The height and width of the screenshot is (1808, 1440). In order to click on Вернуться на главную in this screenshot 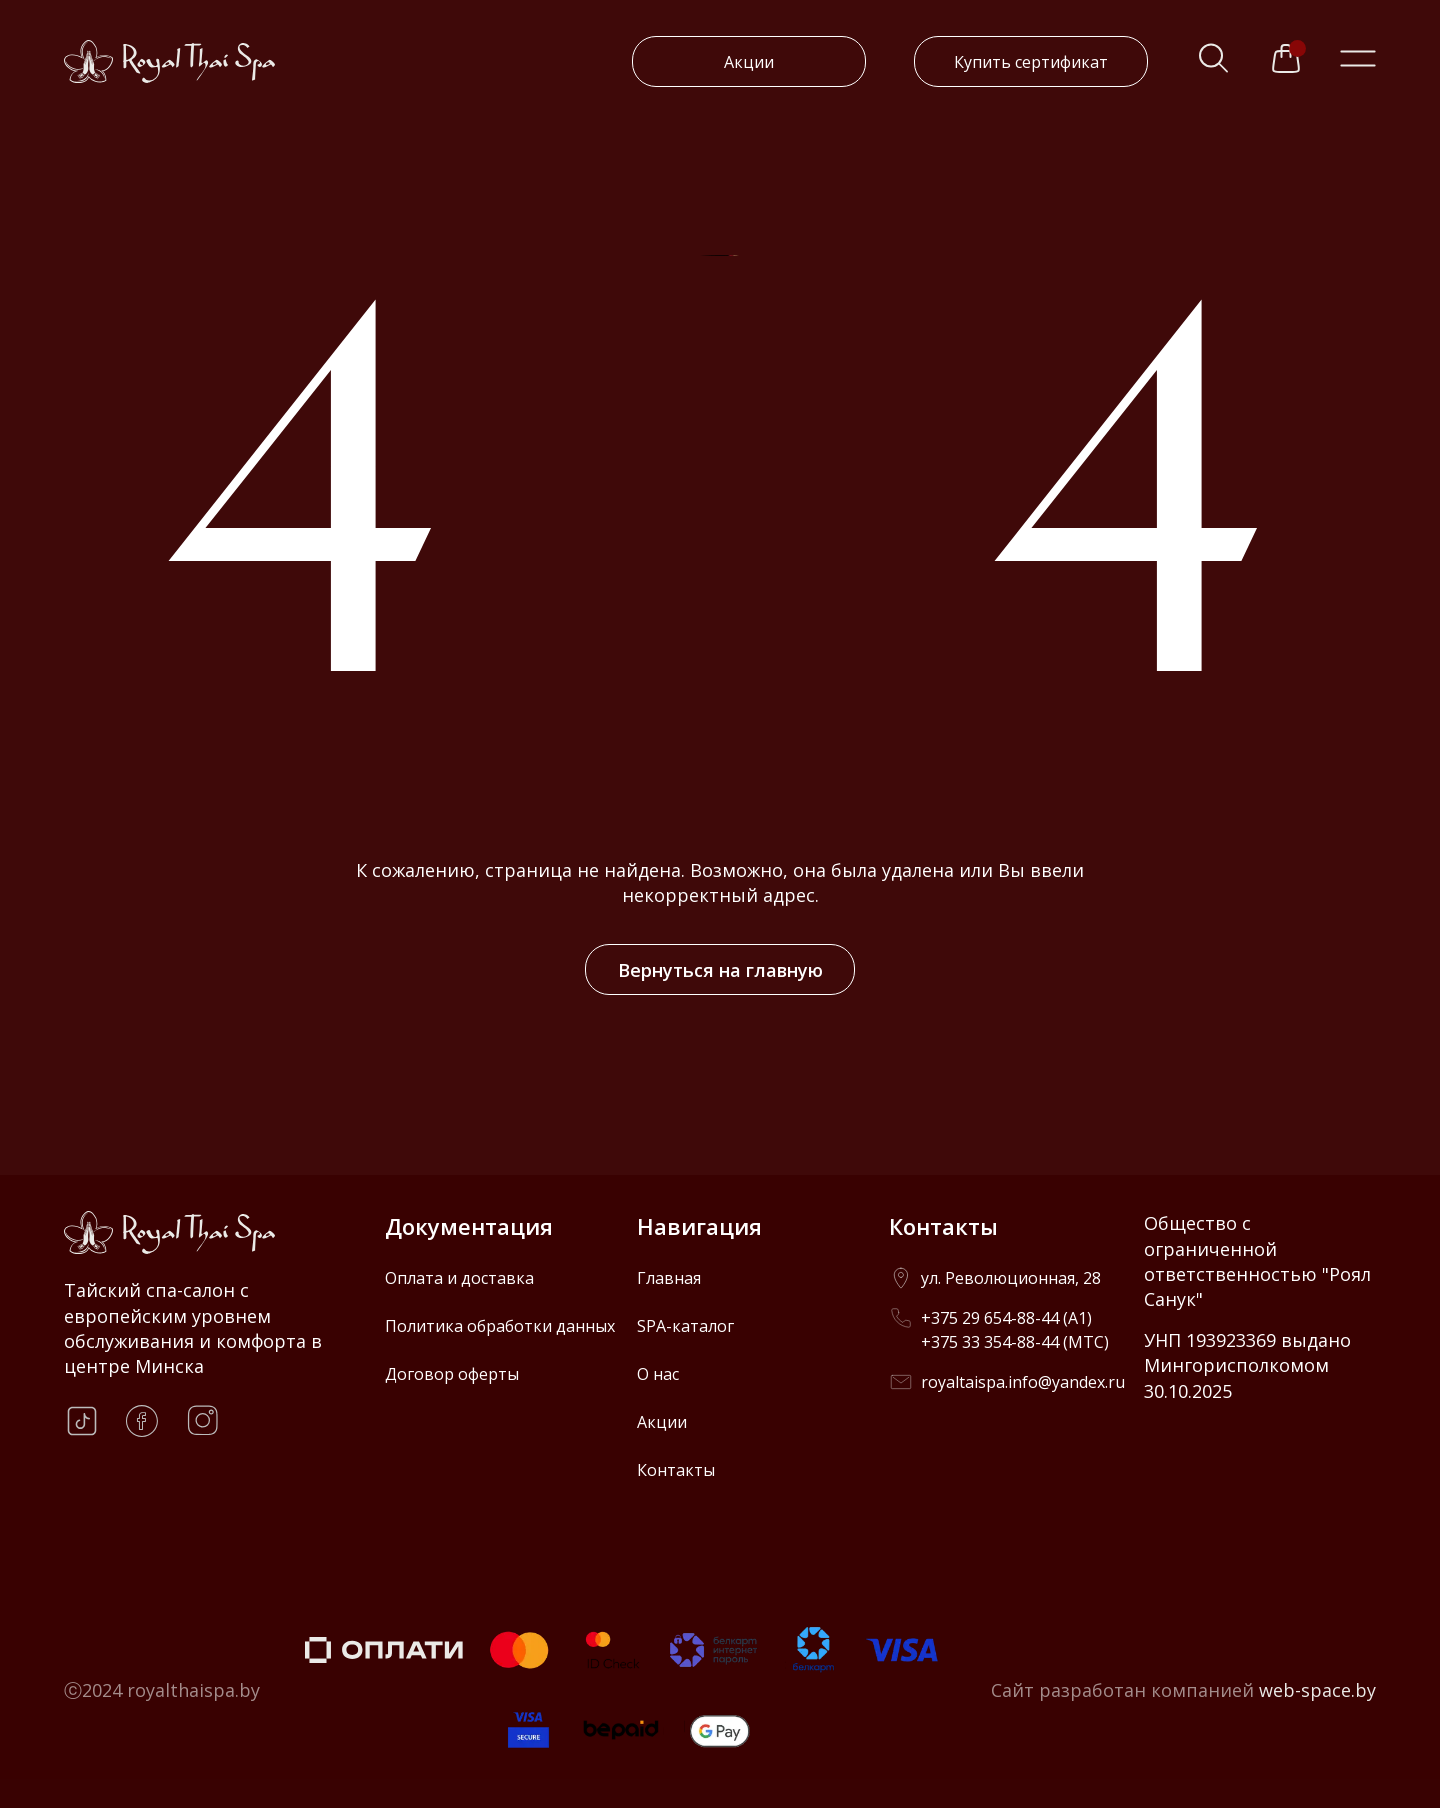, I will do `click(720, 970)`.